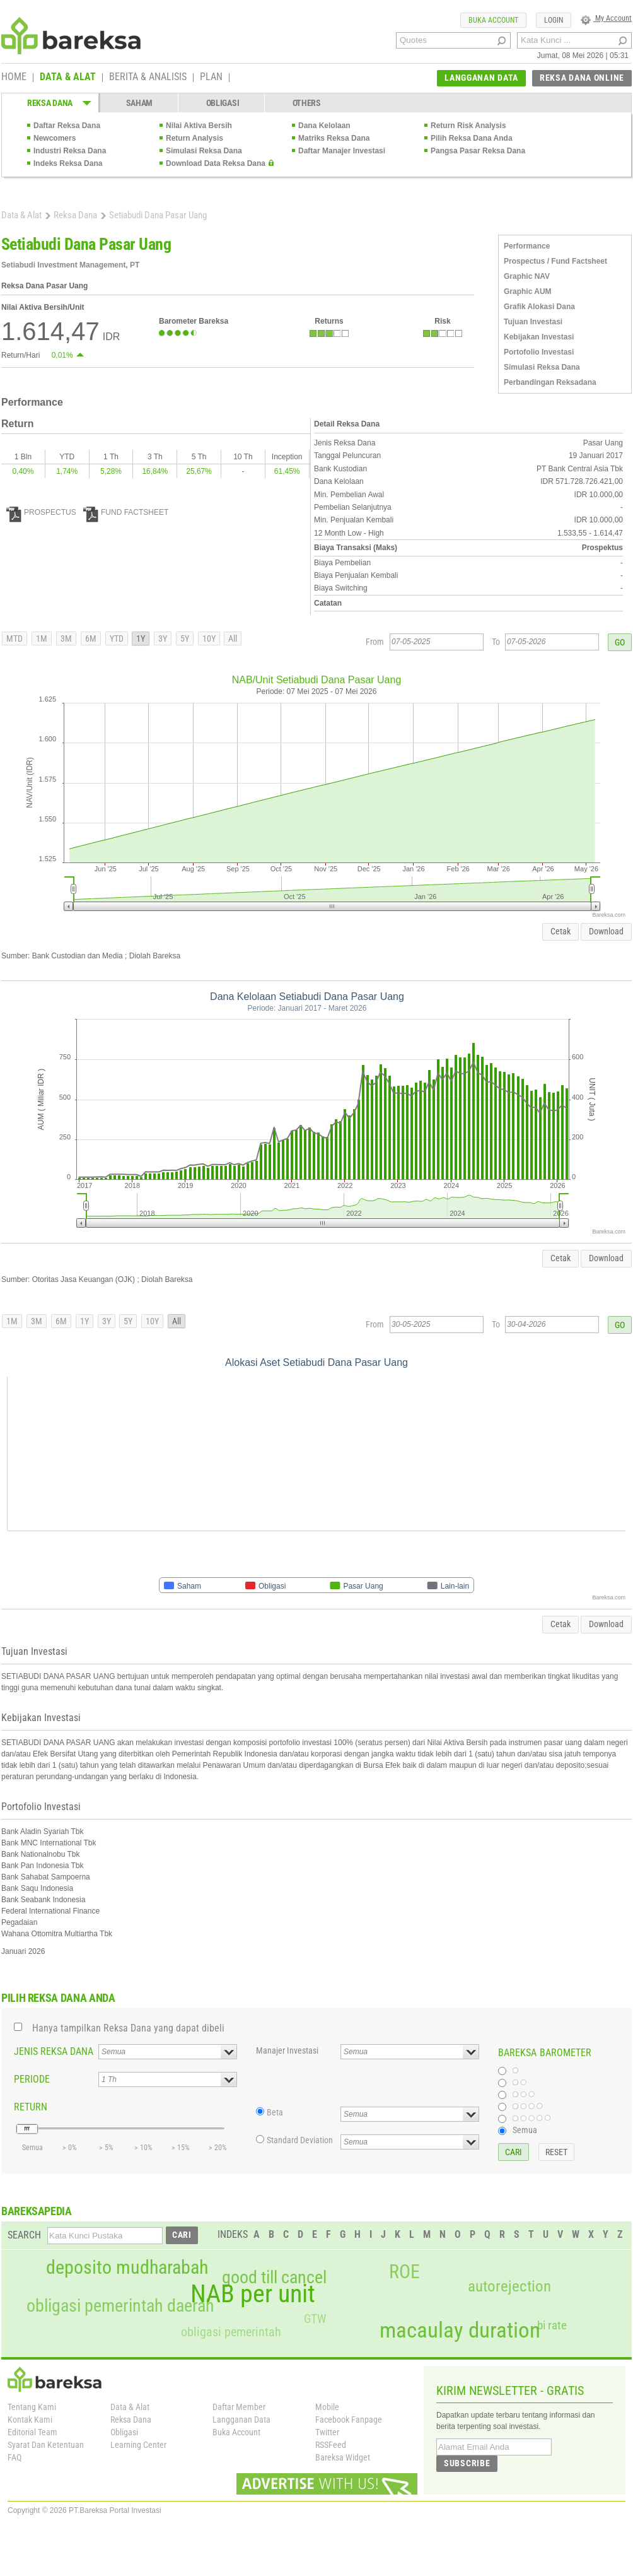  Describe the element at coordinates (552, 2325) in the screenshot. I see `bi rate` at that location.